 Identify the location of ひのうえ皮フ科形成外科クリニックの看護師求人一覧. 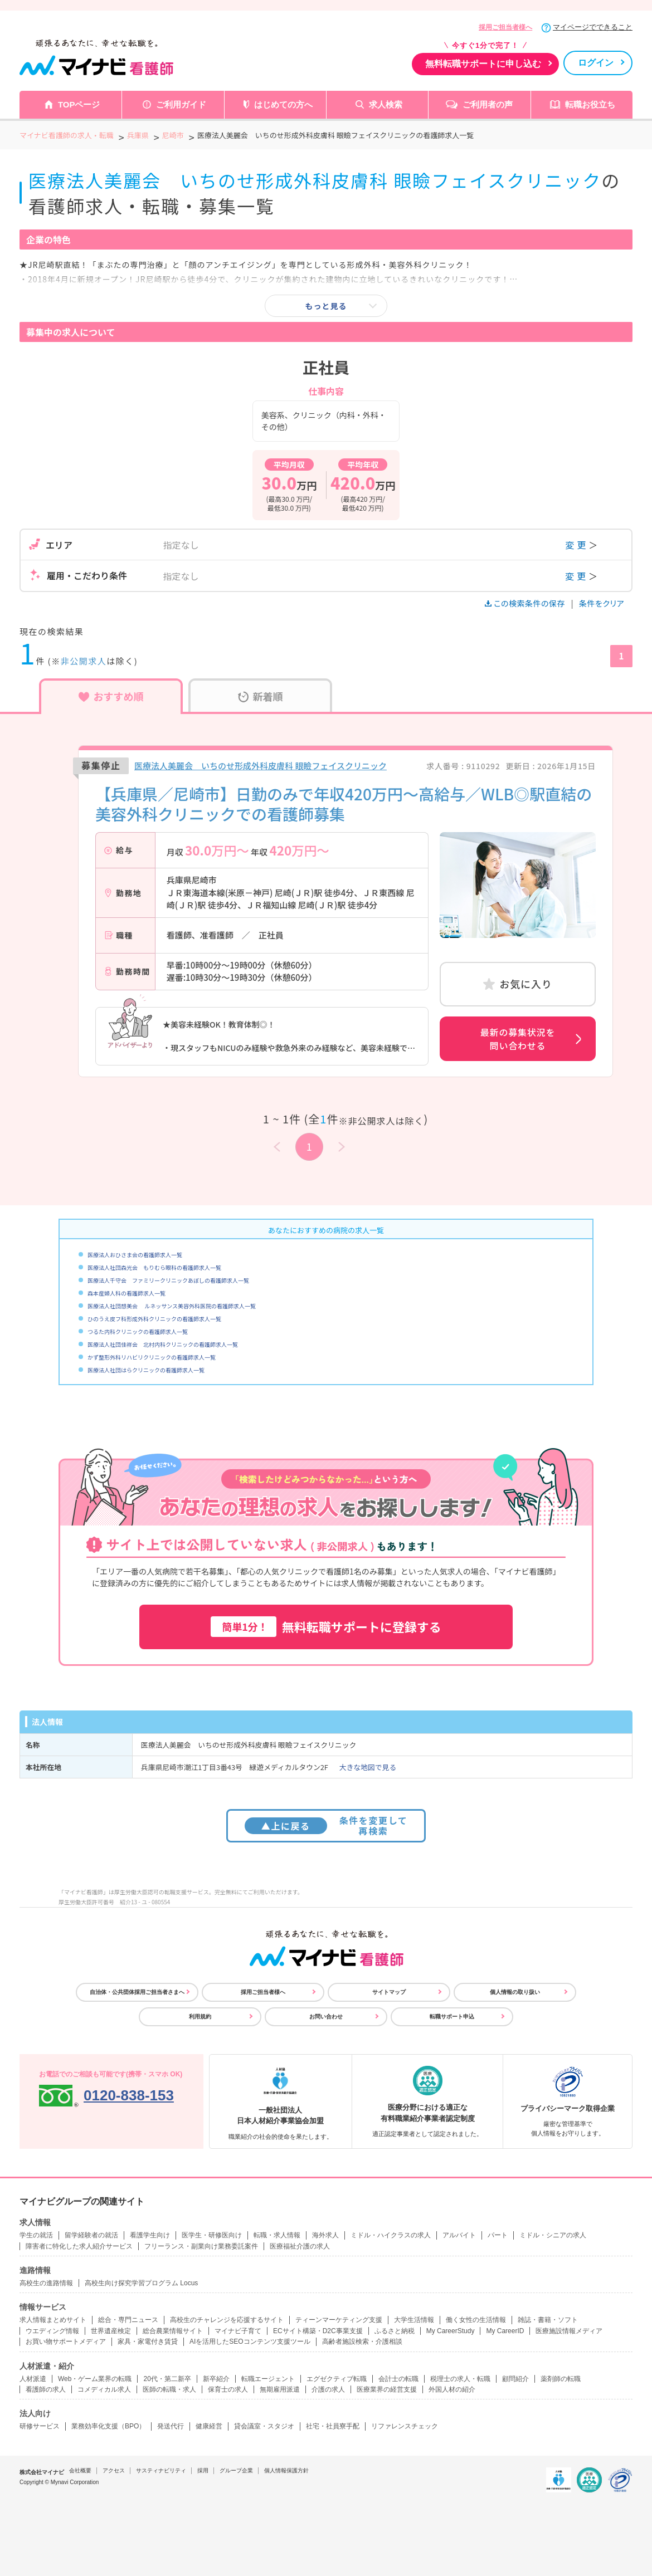
(154, 1318).